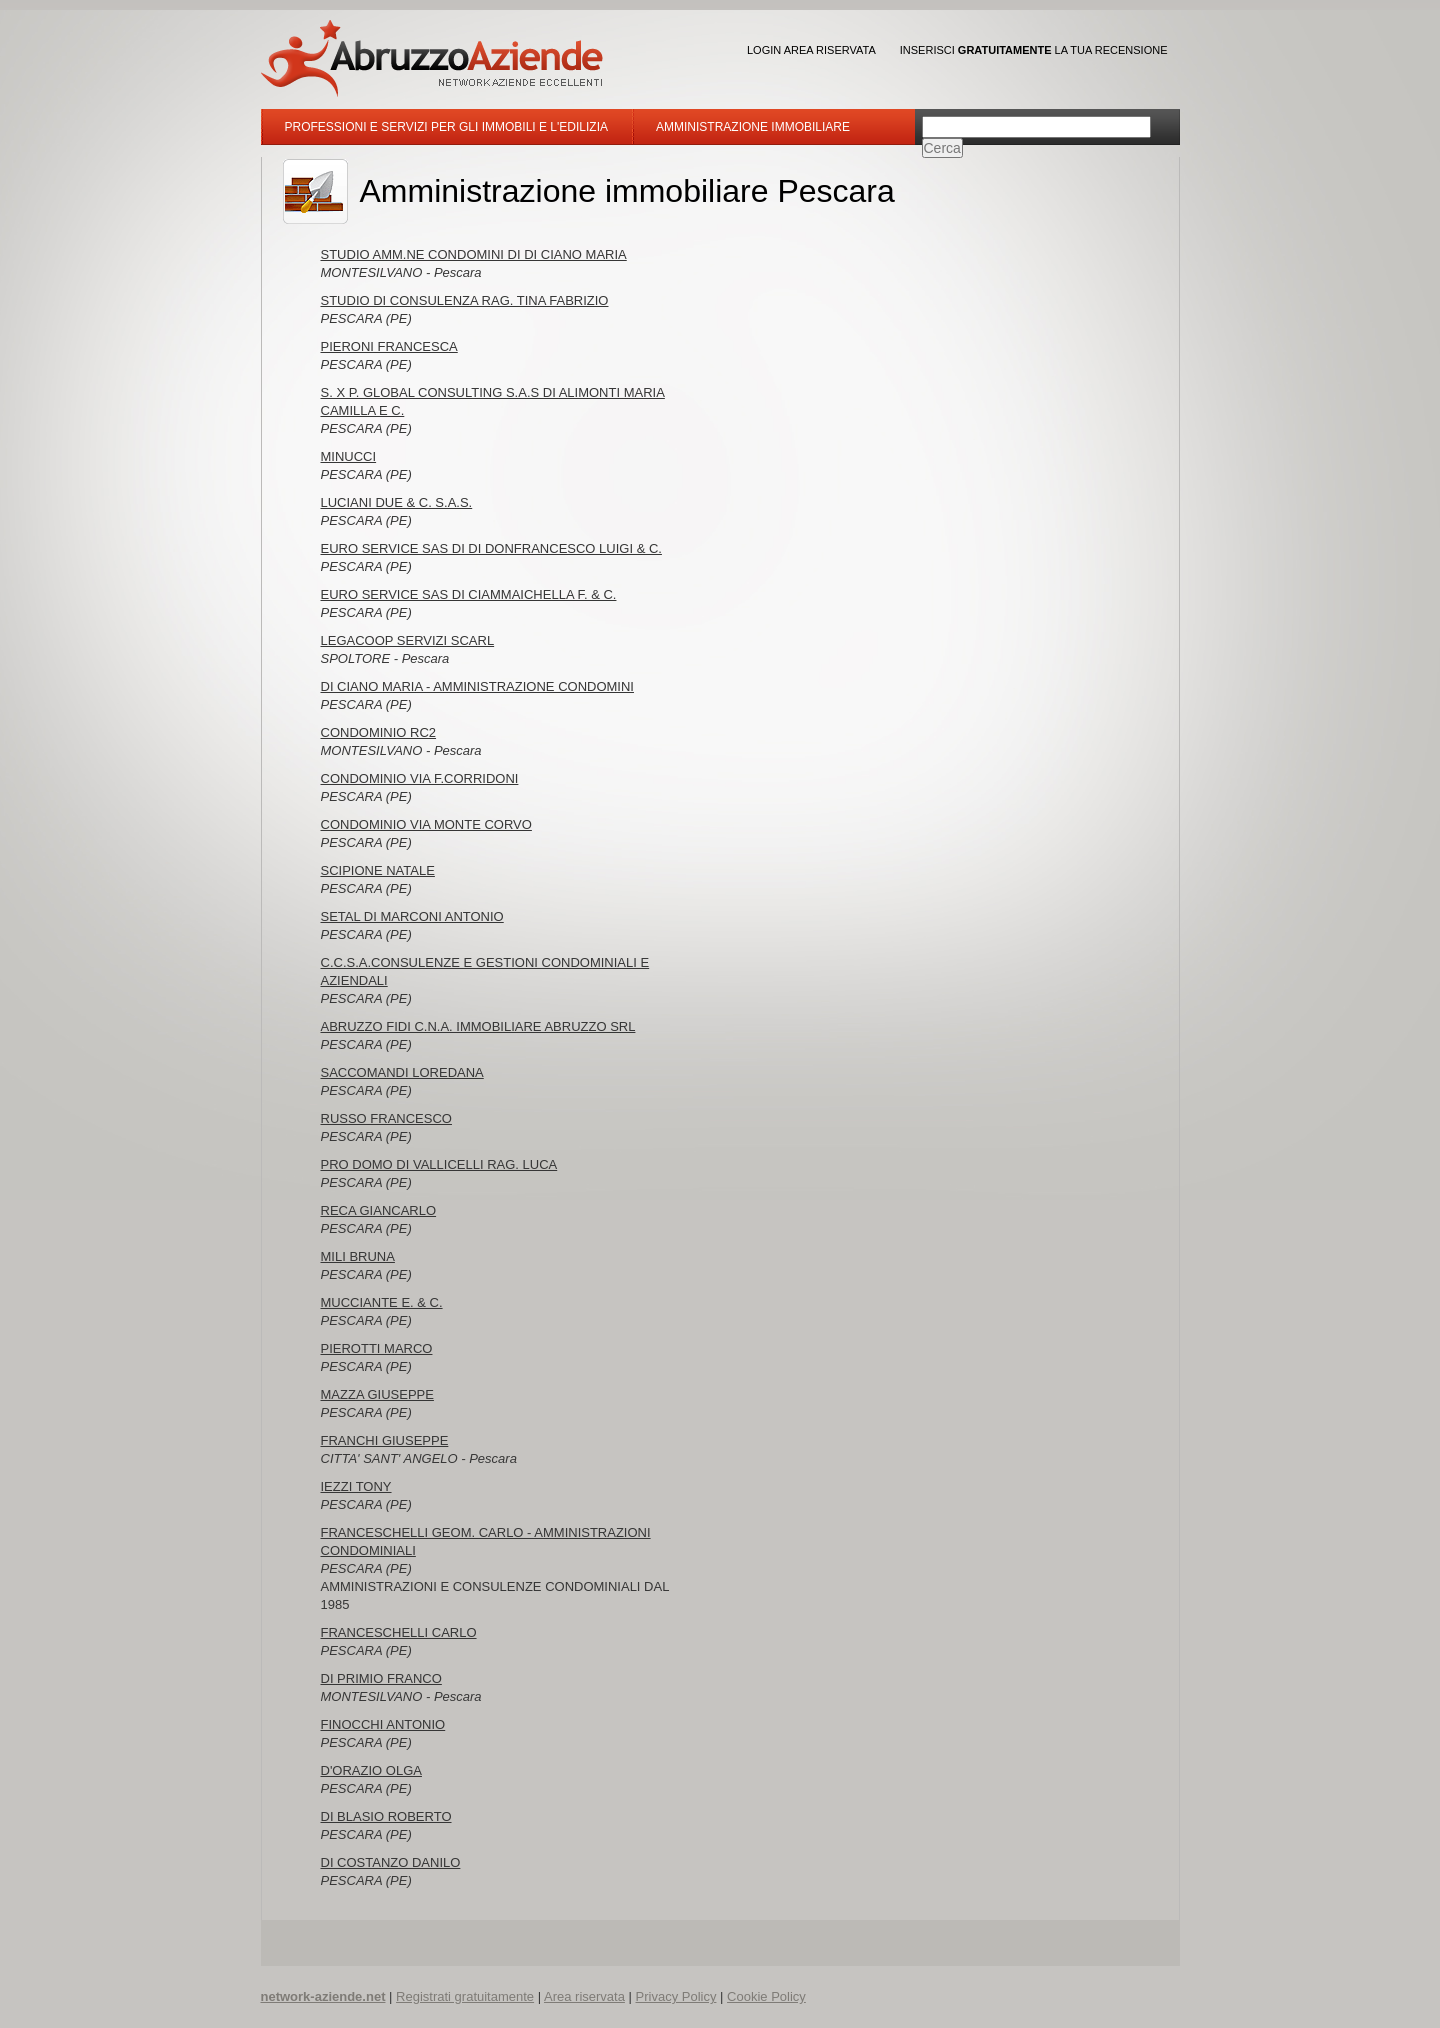  I want to click on EURO SERVICE SAS DI DI DONFRANCESCO LUIGI & C., so click(491, 548).